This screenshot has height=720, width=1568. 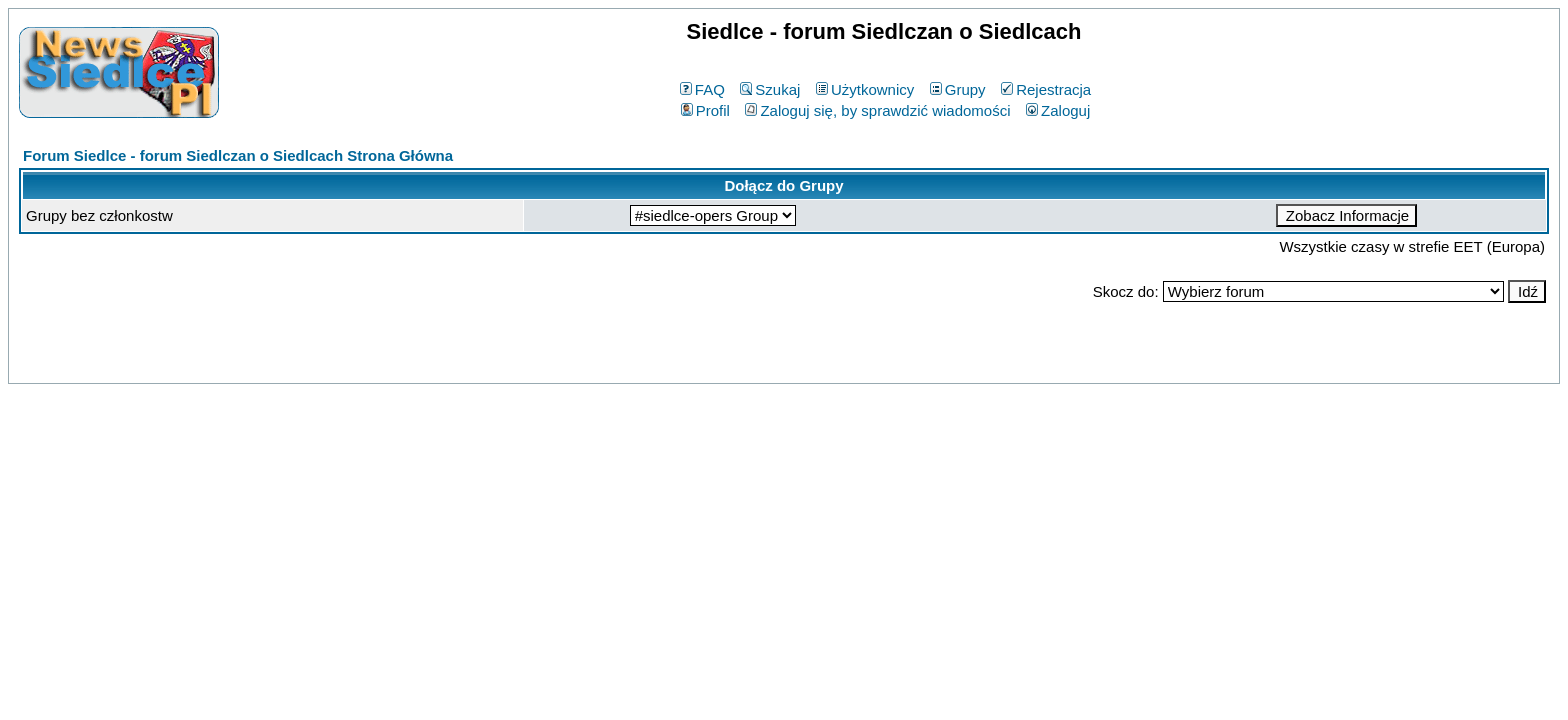 What do you see at coordinates (738, 364) in the screenshot?
I see `phpBB` at bounding box center [738, 364].